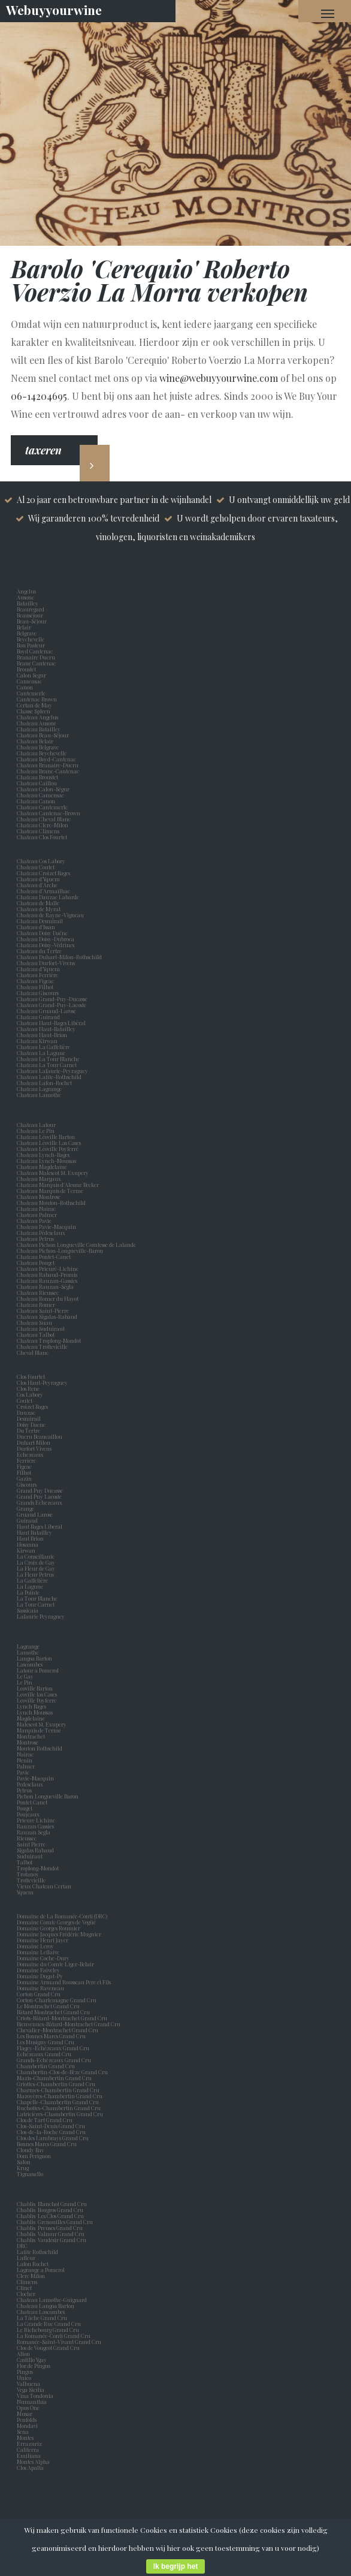 Image resolution: width=351 pixels, height=2576 pixels. I want to click on 06-14204695, so click(39, 396).